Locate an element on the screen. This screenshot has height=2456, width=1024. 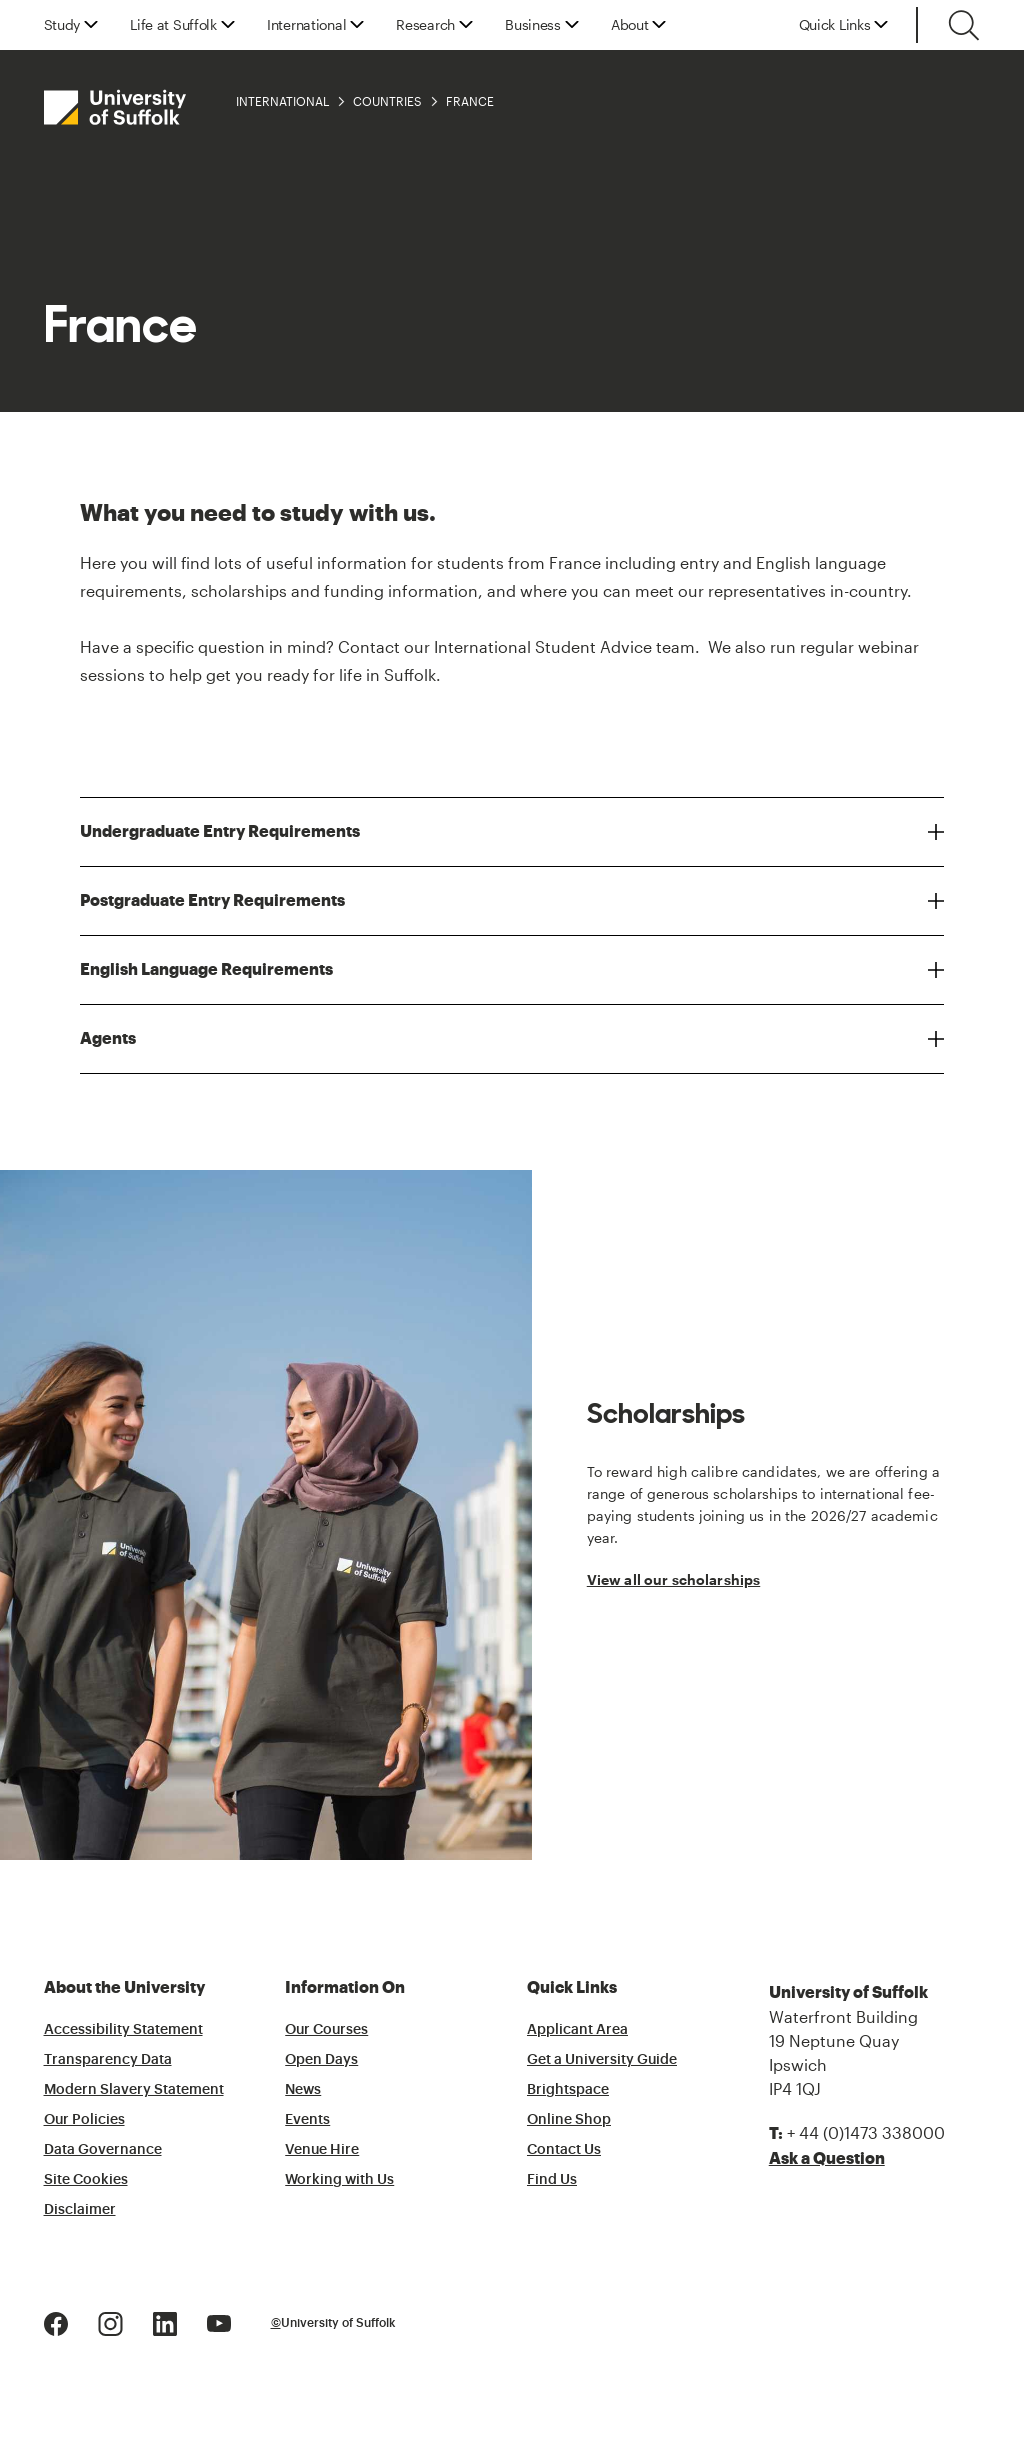
Brightspace is located at coordinates (568, 2090).